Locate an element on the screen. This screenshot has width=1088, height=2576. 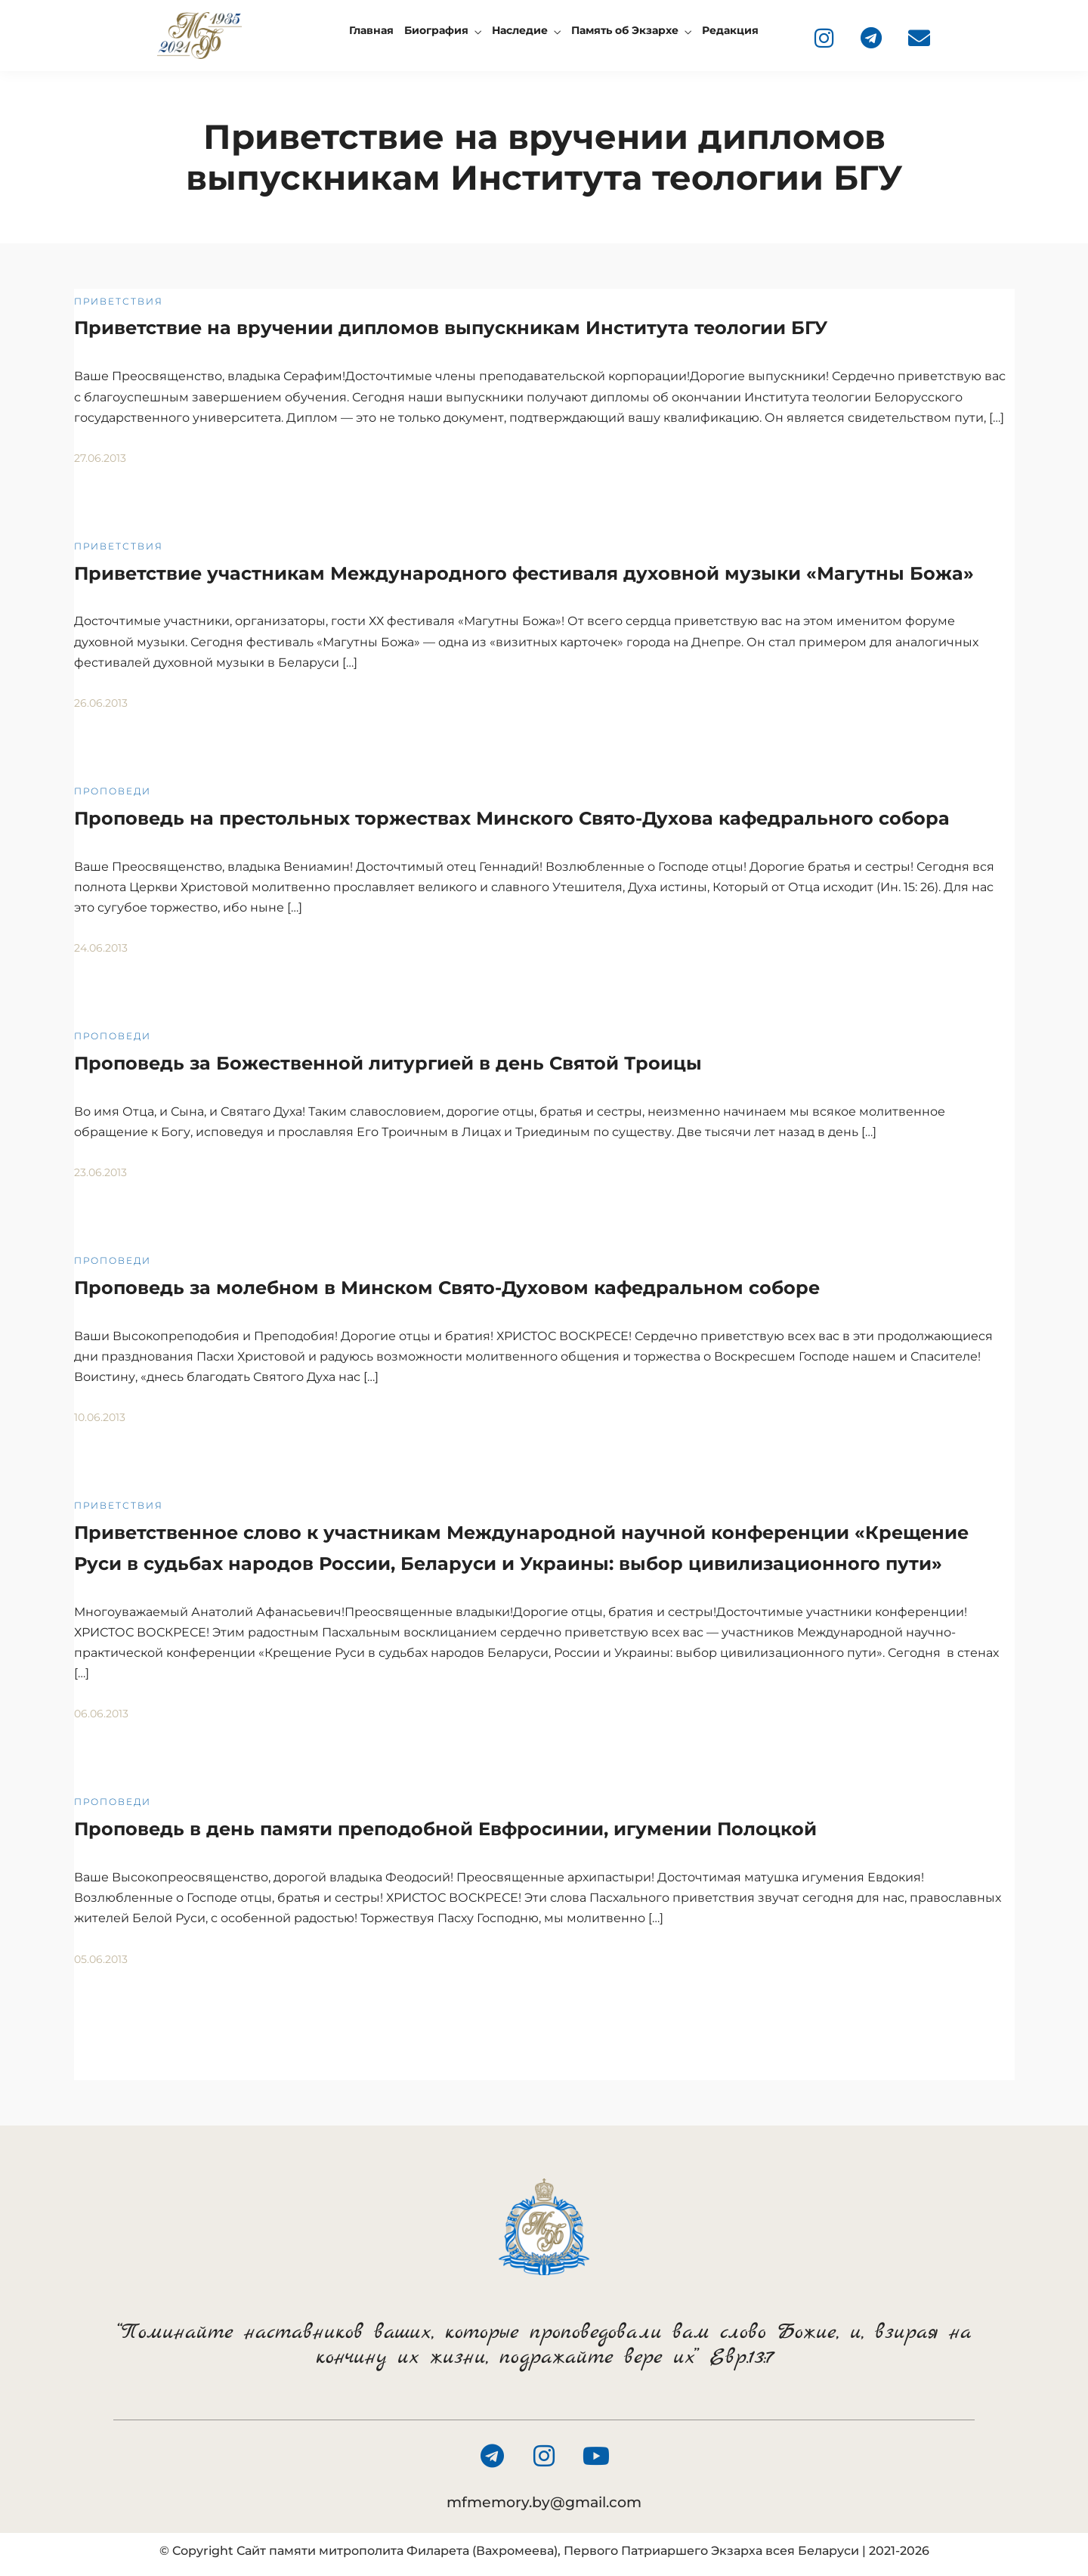
27.06.2013 is located at coordinates (100, 458).